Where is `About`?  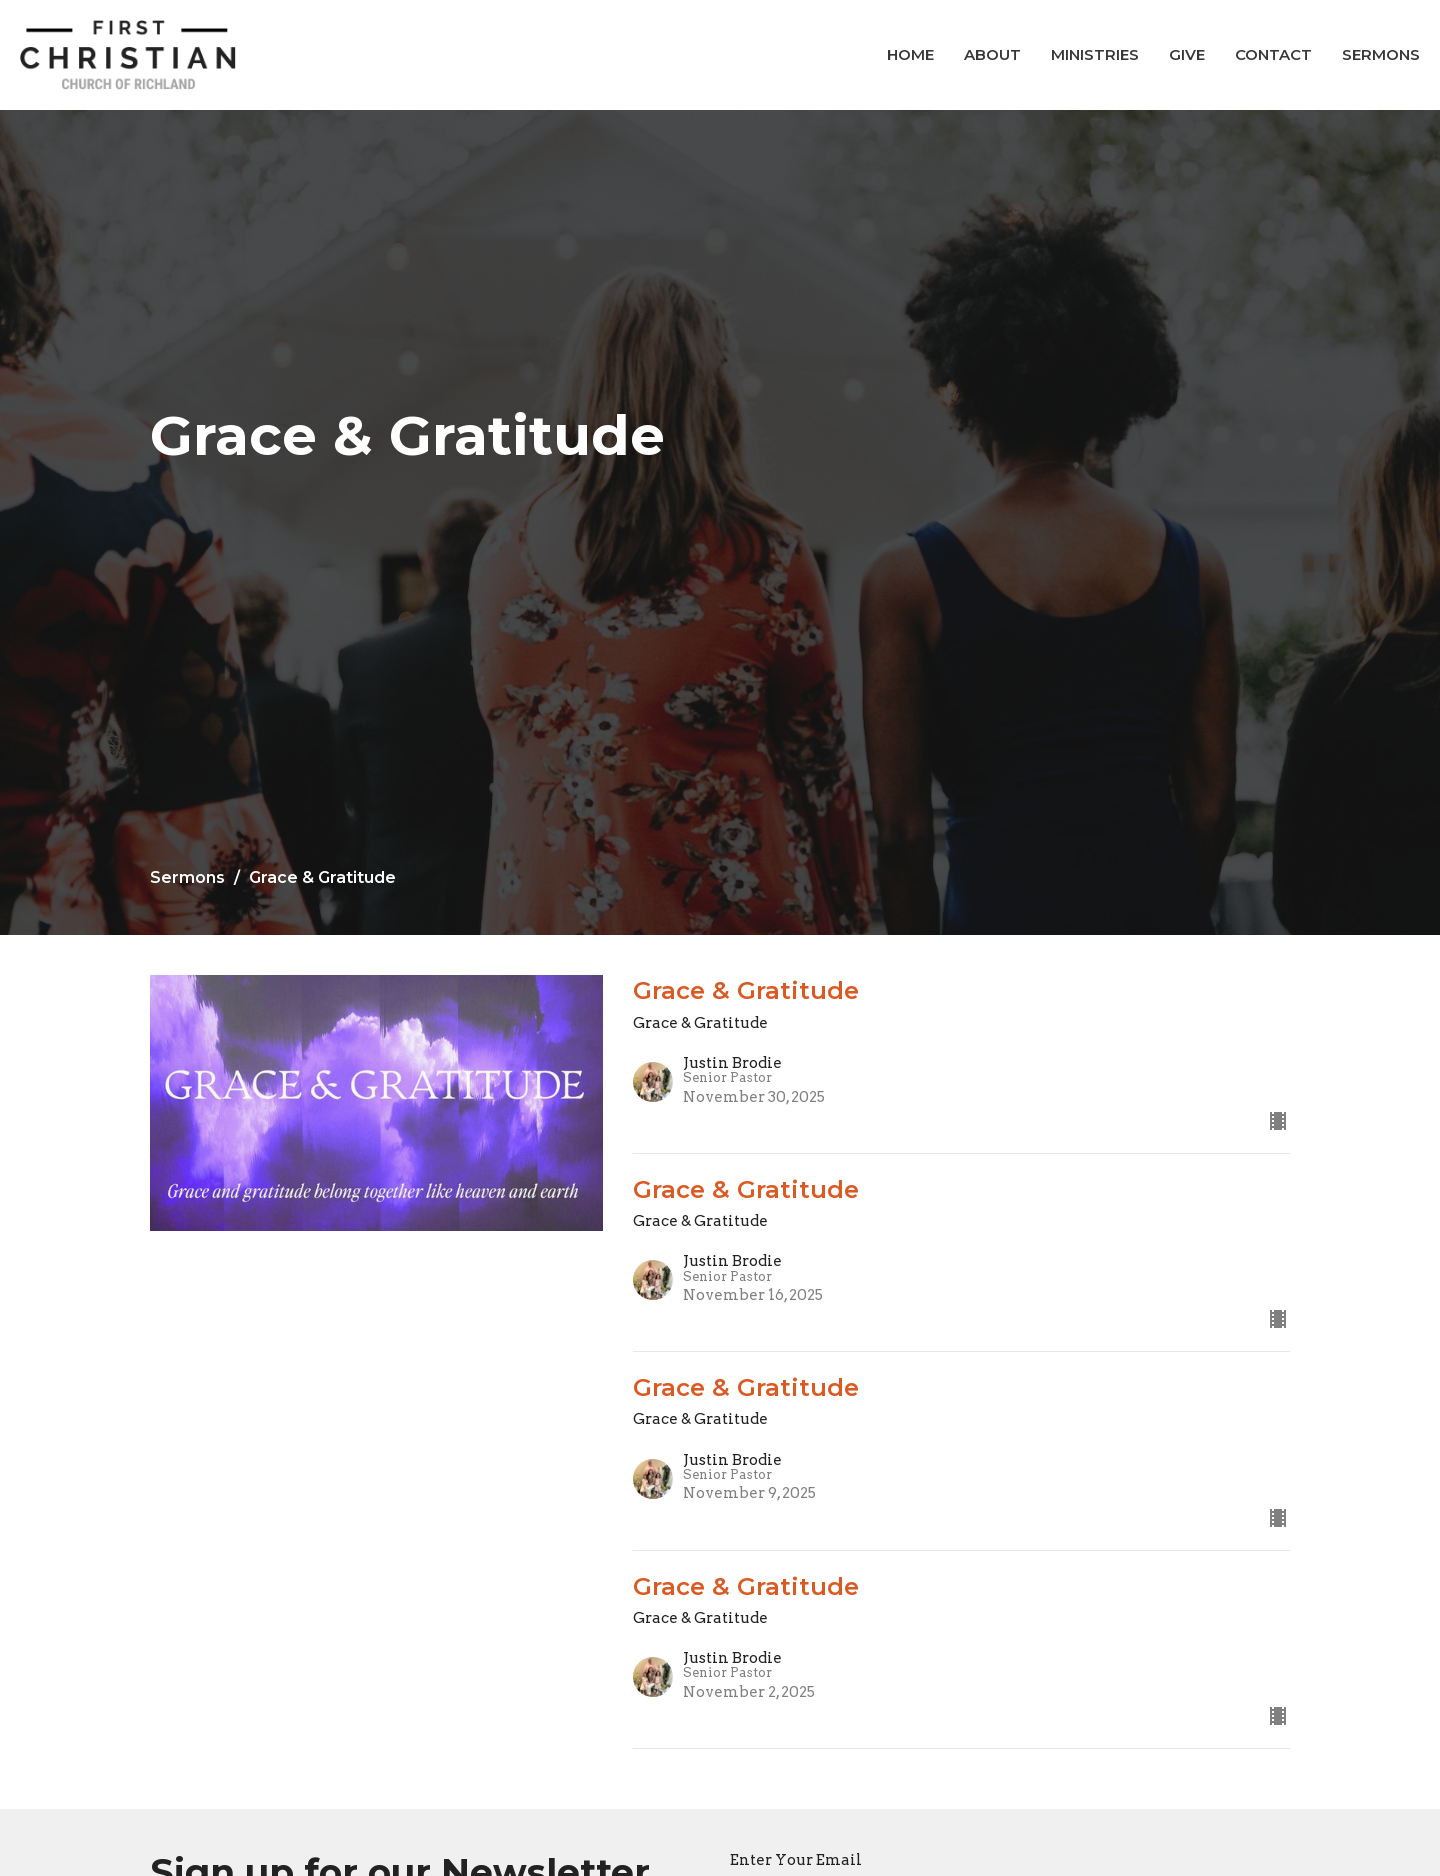 About is located at coordinates (992, 54).